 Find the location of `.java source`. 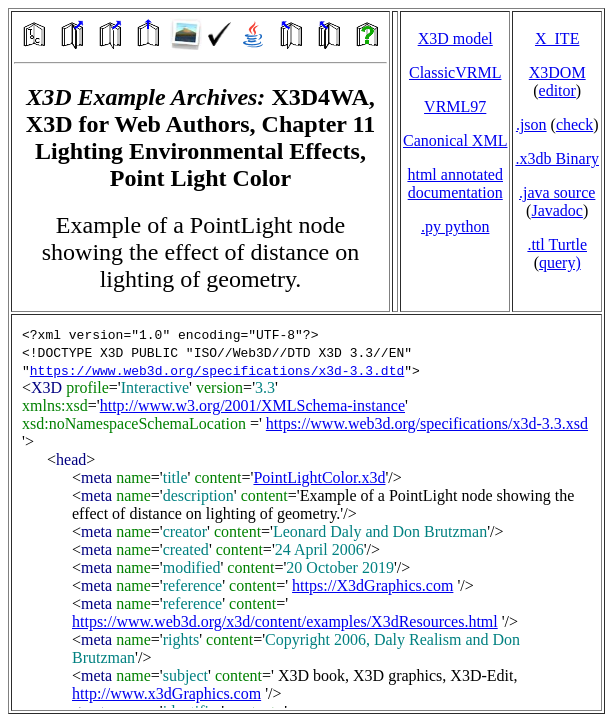

.java source is located at coordinates (557, 192).